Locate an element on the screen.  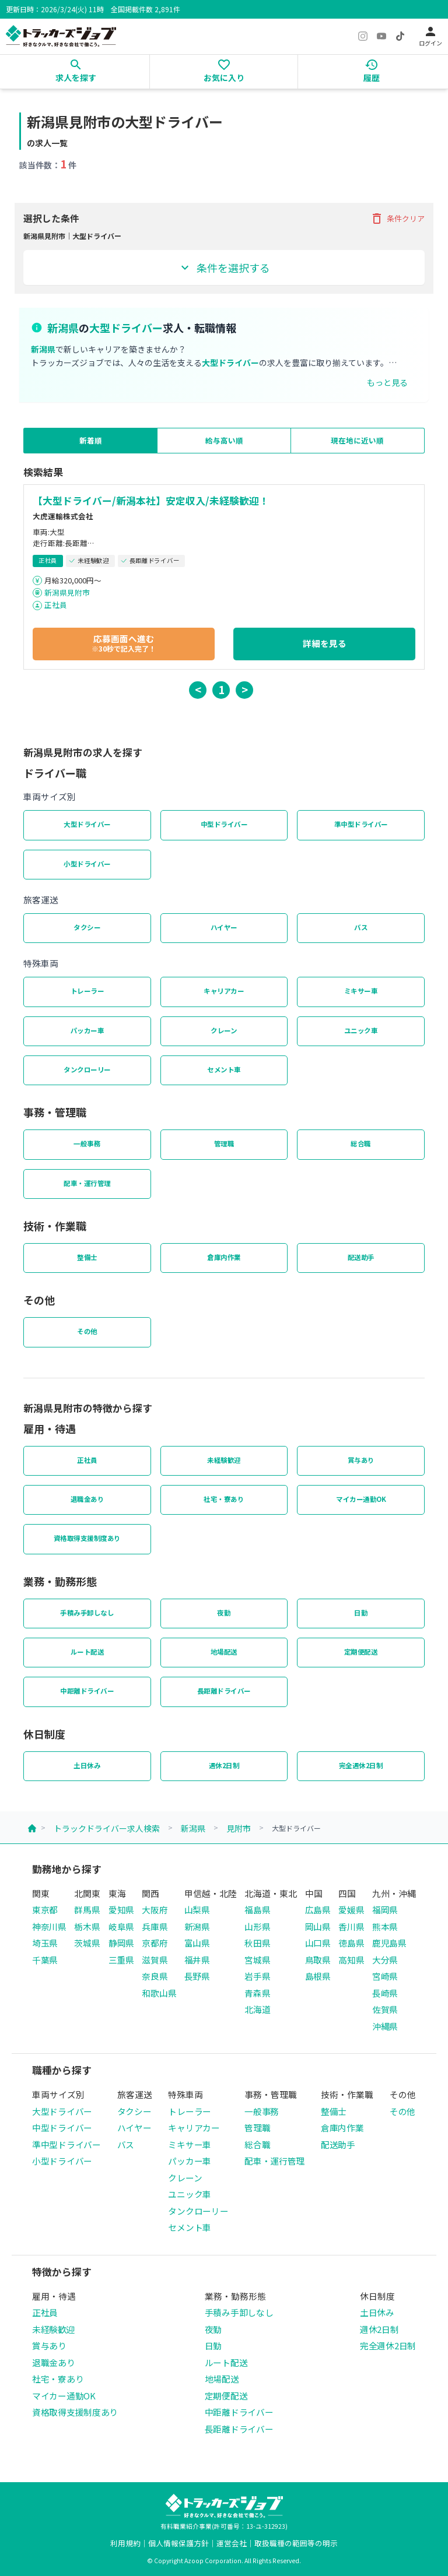
岡山県 is located at coordinates (318, 1926).